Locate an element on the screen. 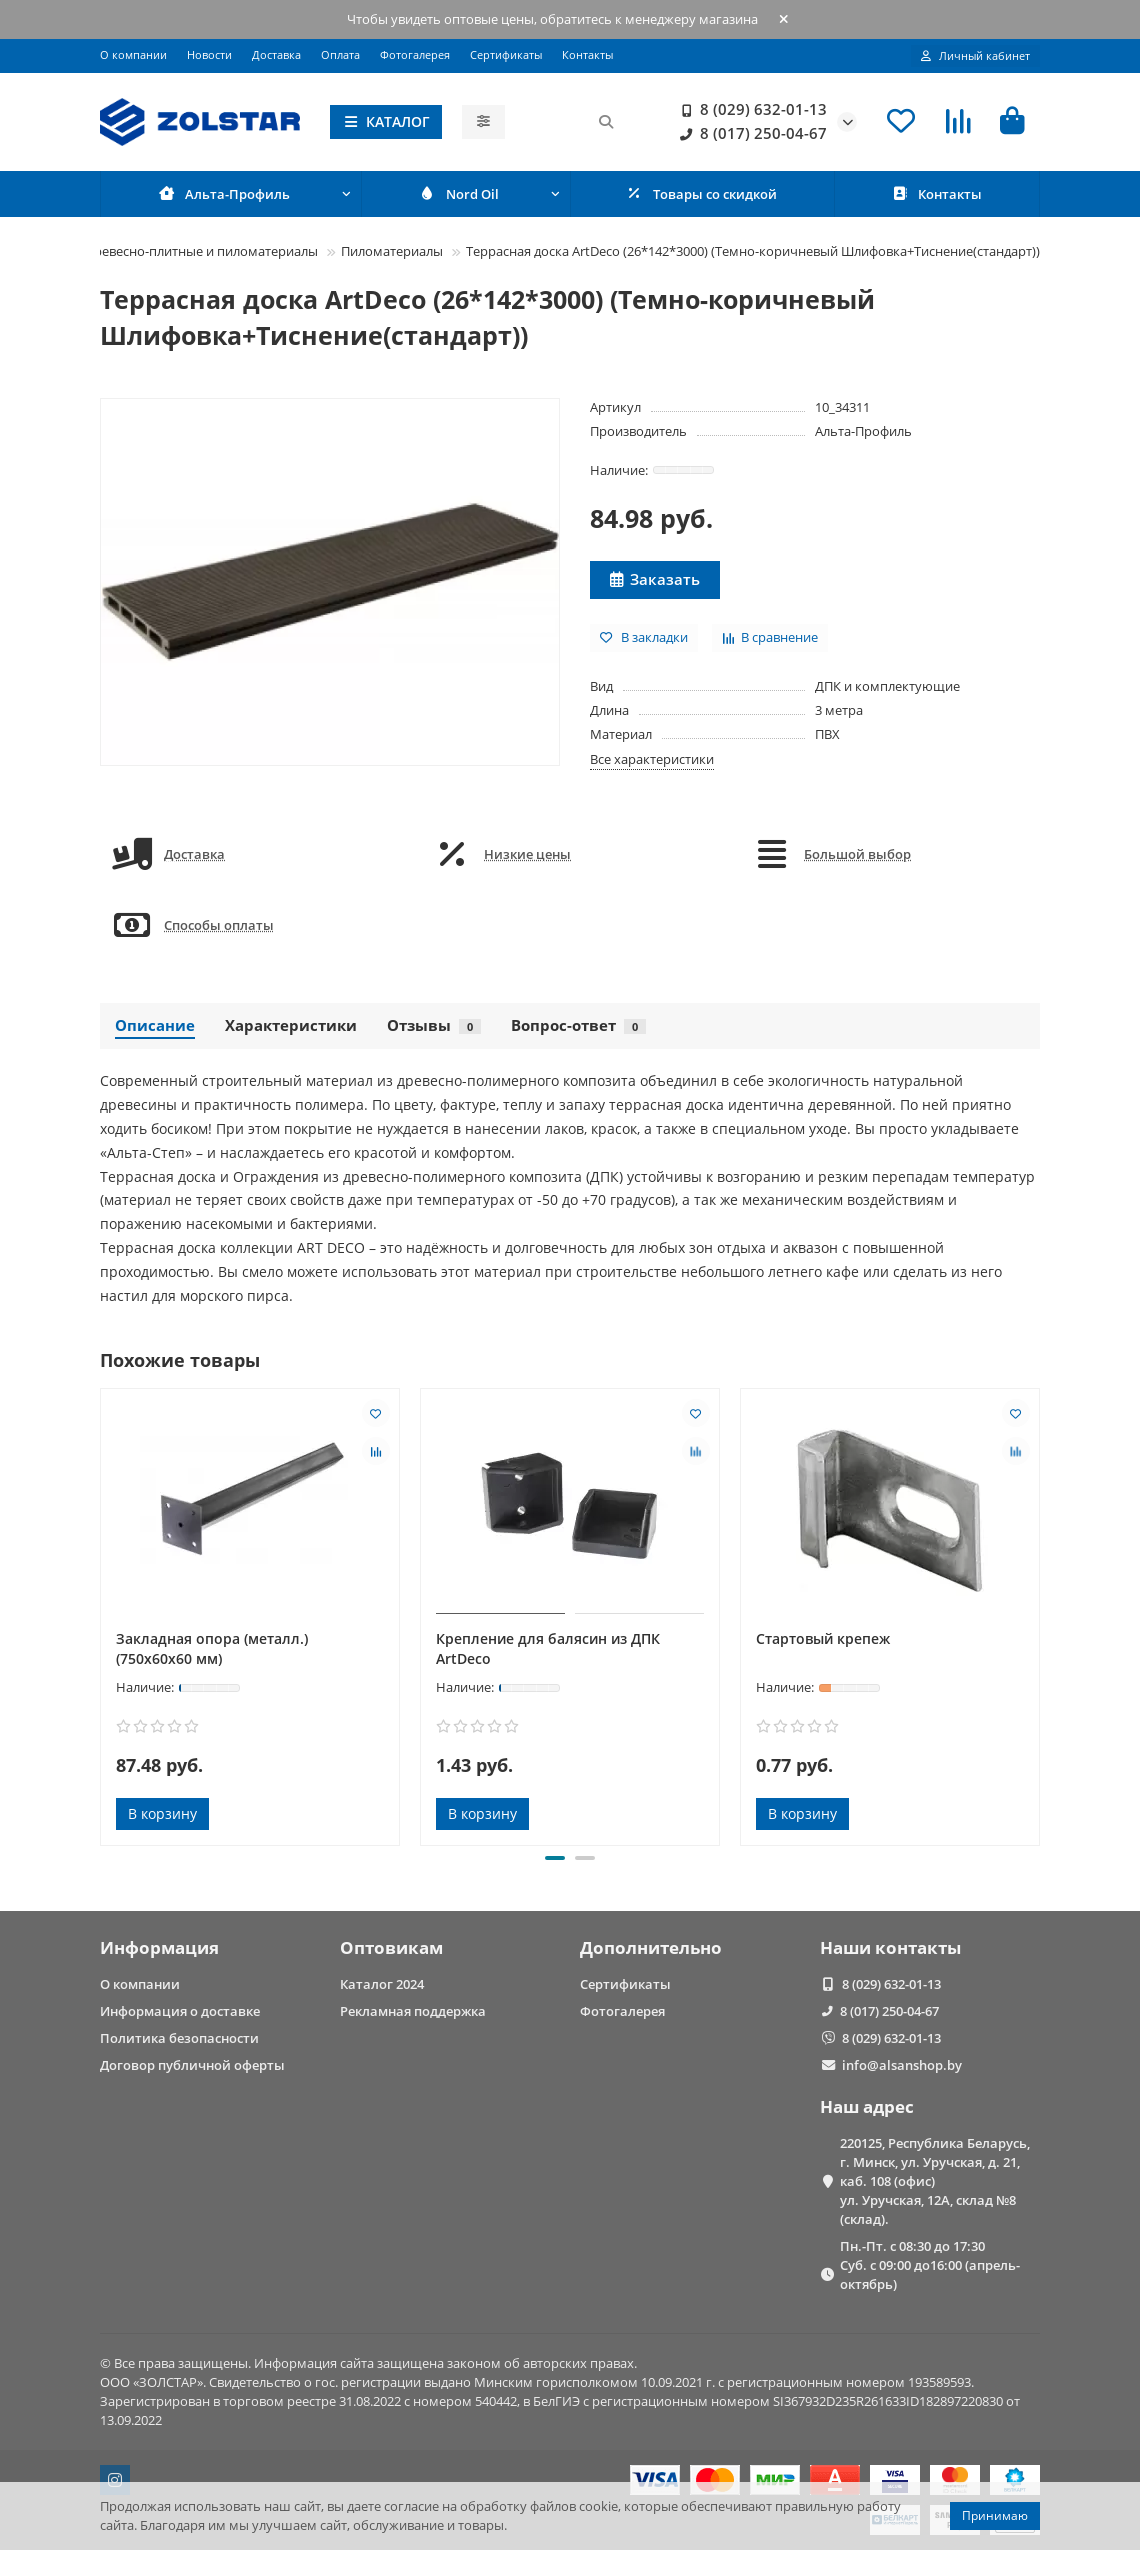  Древесно-плитные и пиломатериалы is located at coordinates (201, 251).